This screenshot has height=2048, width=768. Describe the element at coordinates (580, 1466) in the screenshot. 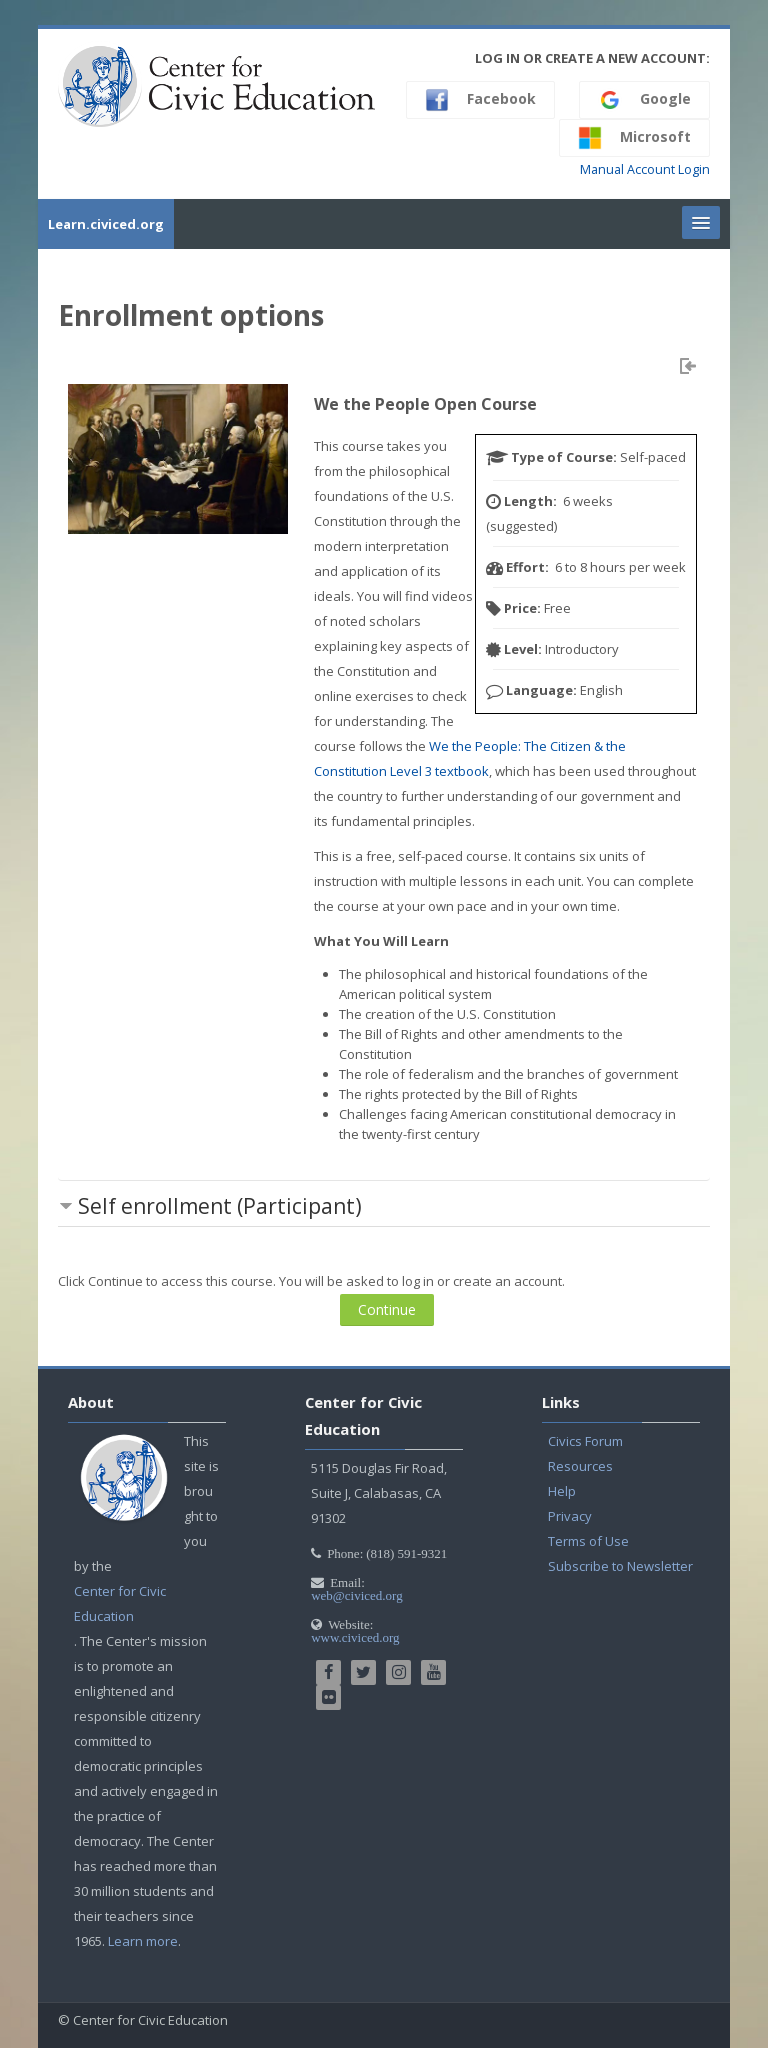

I see `Resources` at that location.